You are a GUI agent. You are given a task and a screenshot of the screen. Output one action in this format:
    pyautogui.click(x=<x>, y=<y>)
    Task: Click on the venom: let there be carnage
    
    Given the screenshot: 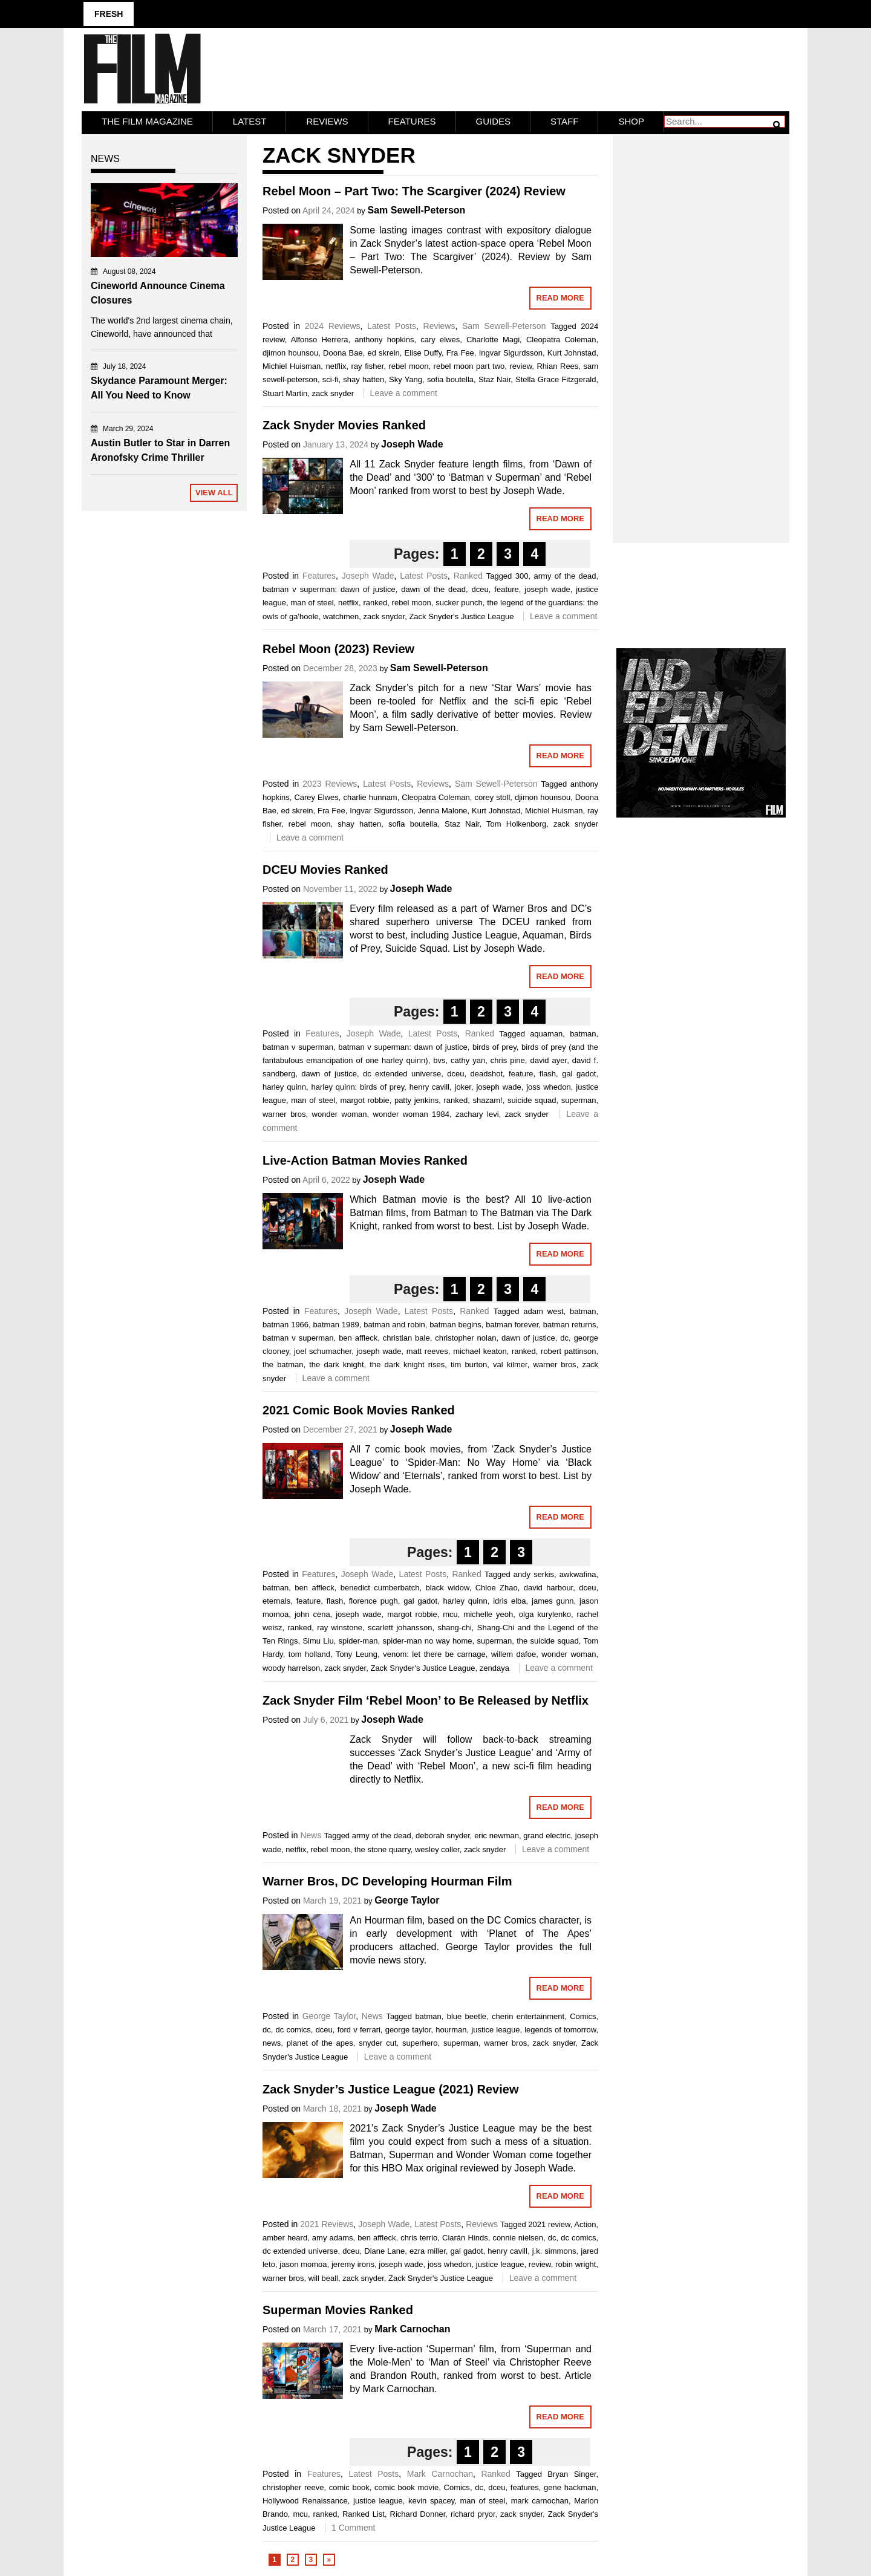 What is the action you would take?
    pyautogui.click(x=434, y=1652)
    